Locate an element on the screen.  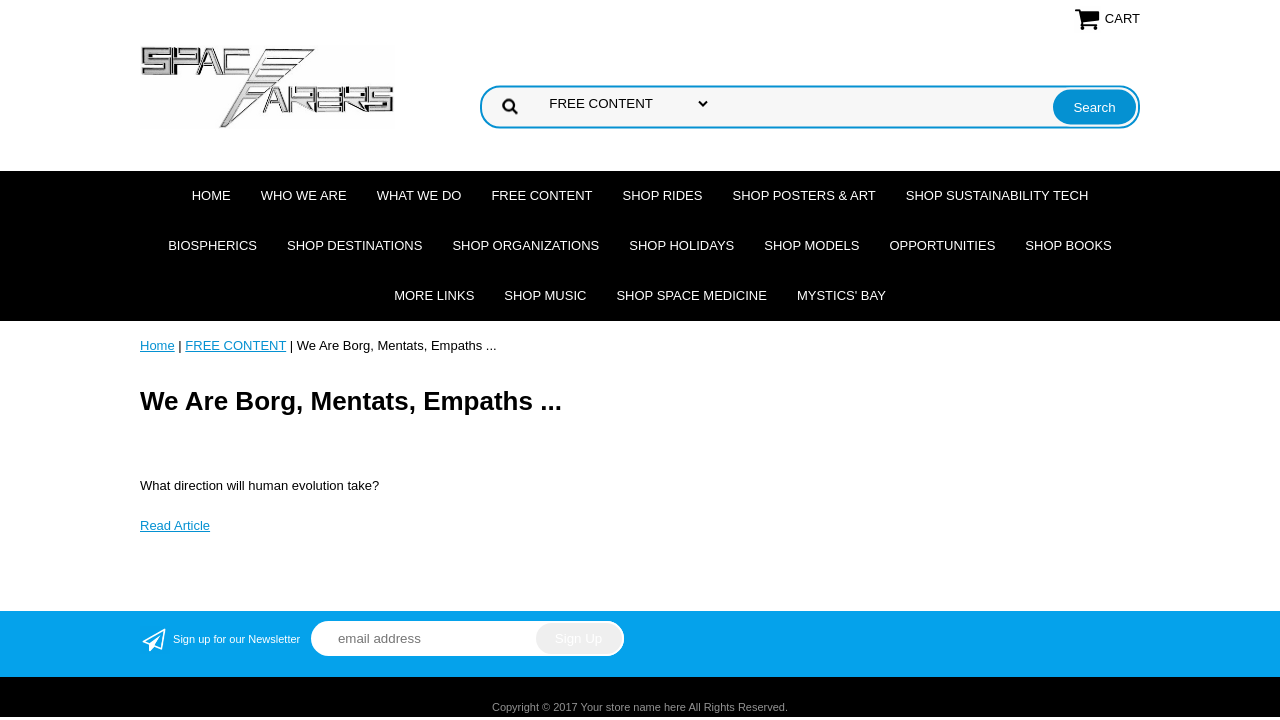
More Links is located at coordinates (434, 295).